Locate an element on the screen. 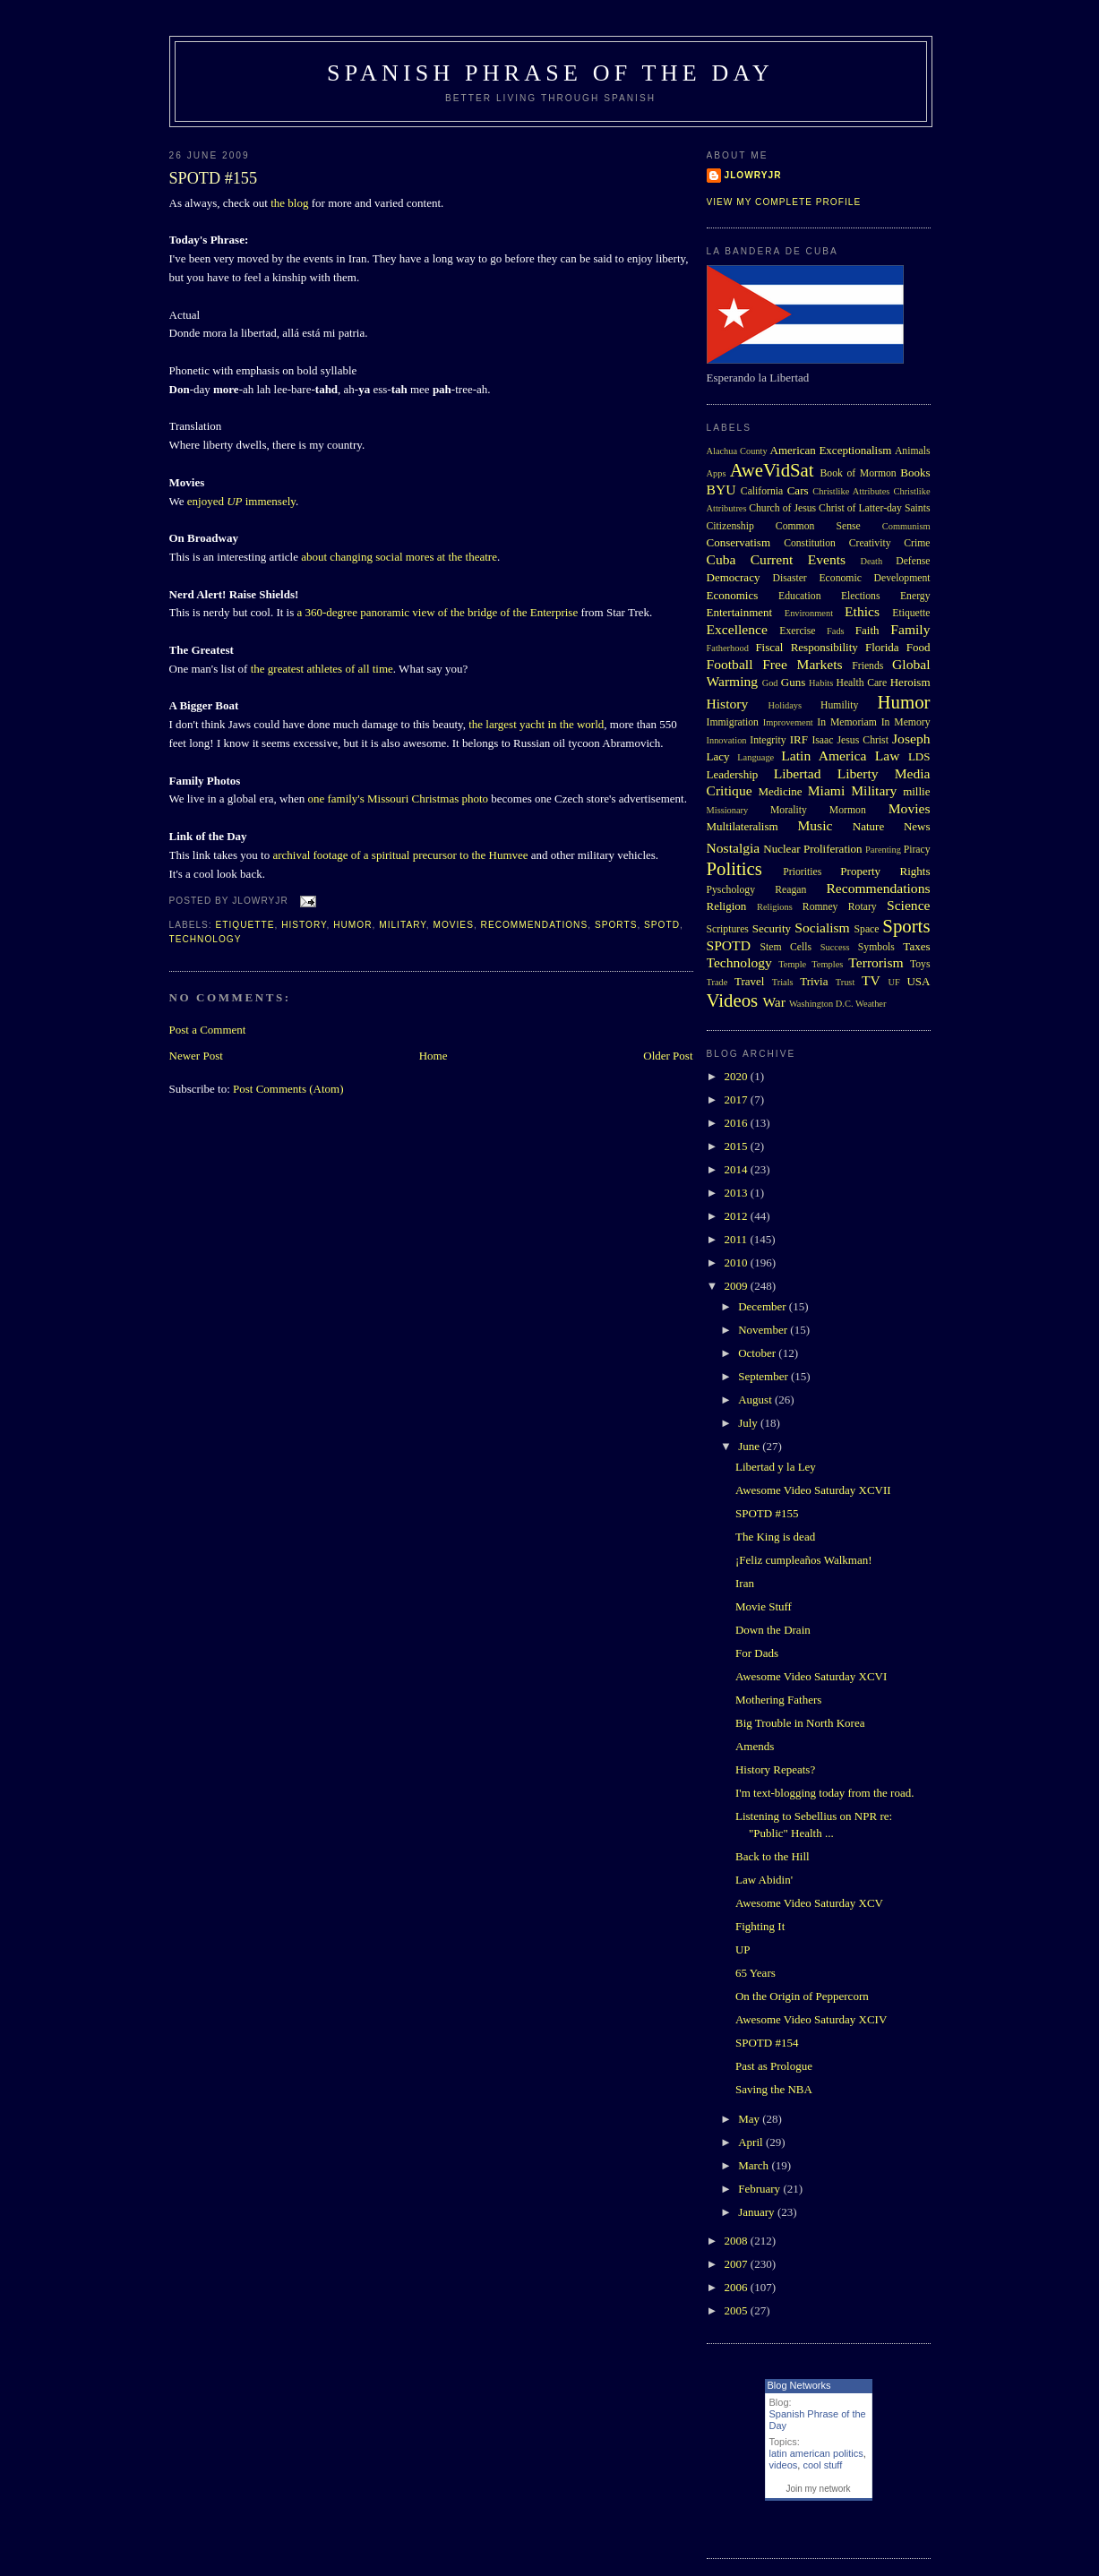  Iran is located at coordinates (744, 1583).